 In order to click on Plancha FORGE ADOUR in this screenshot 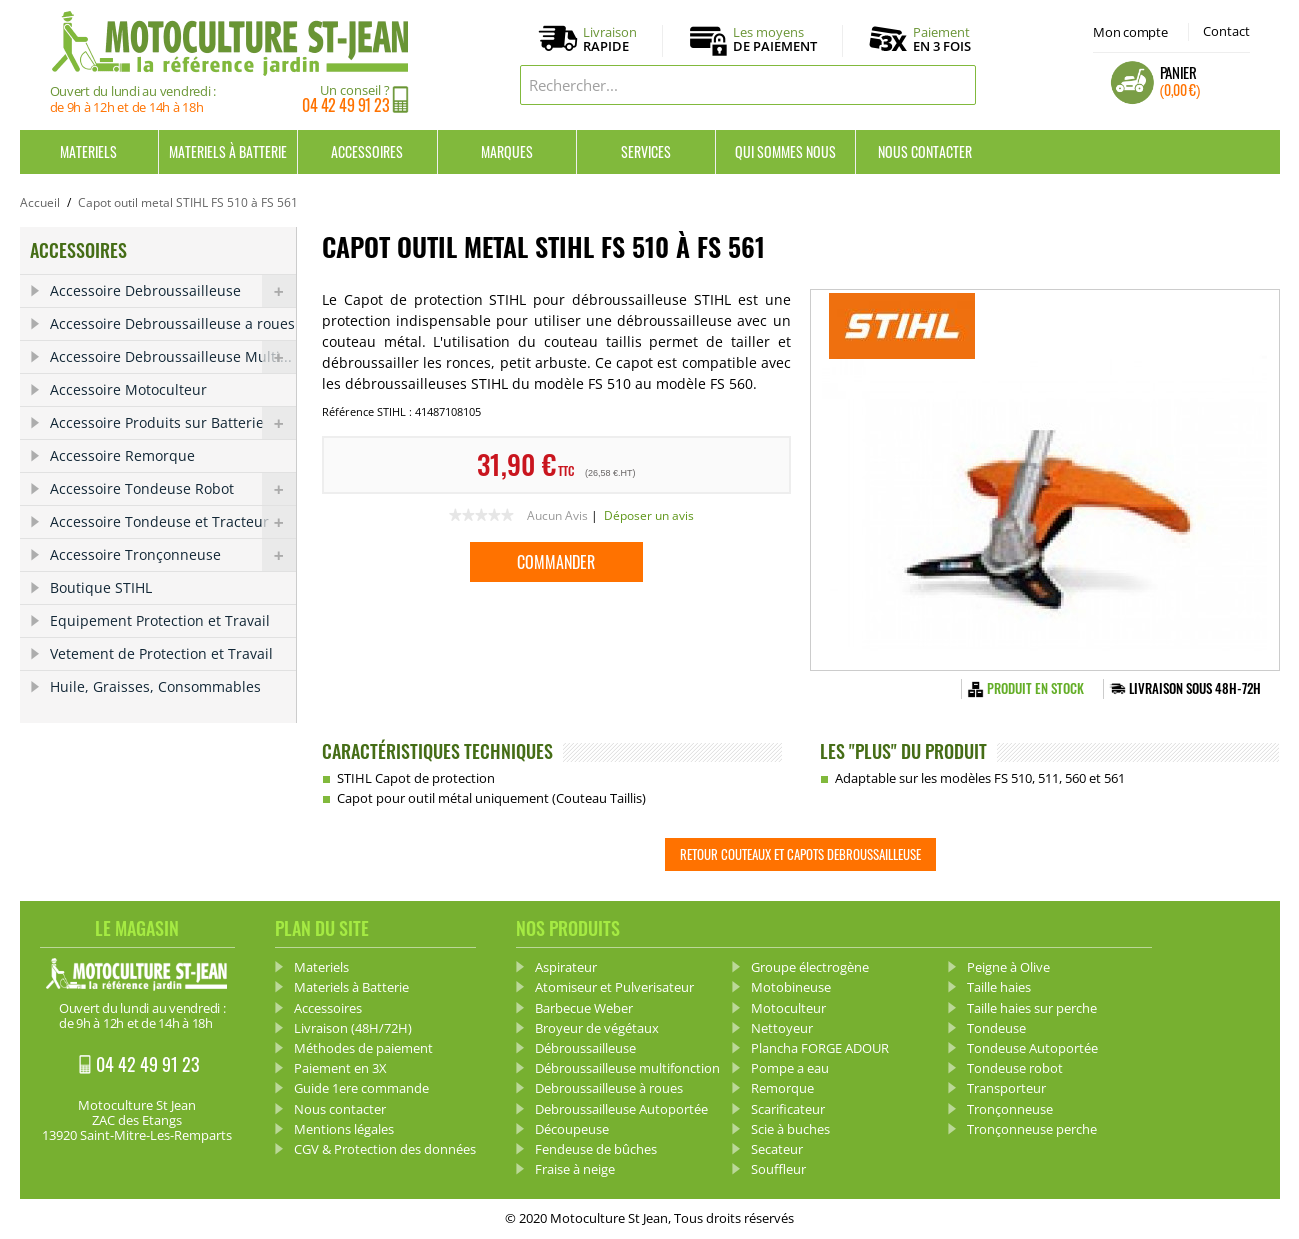, I will do `click(820, 1048)`.